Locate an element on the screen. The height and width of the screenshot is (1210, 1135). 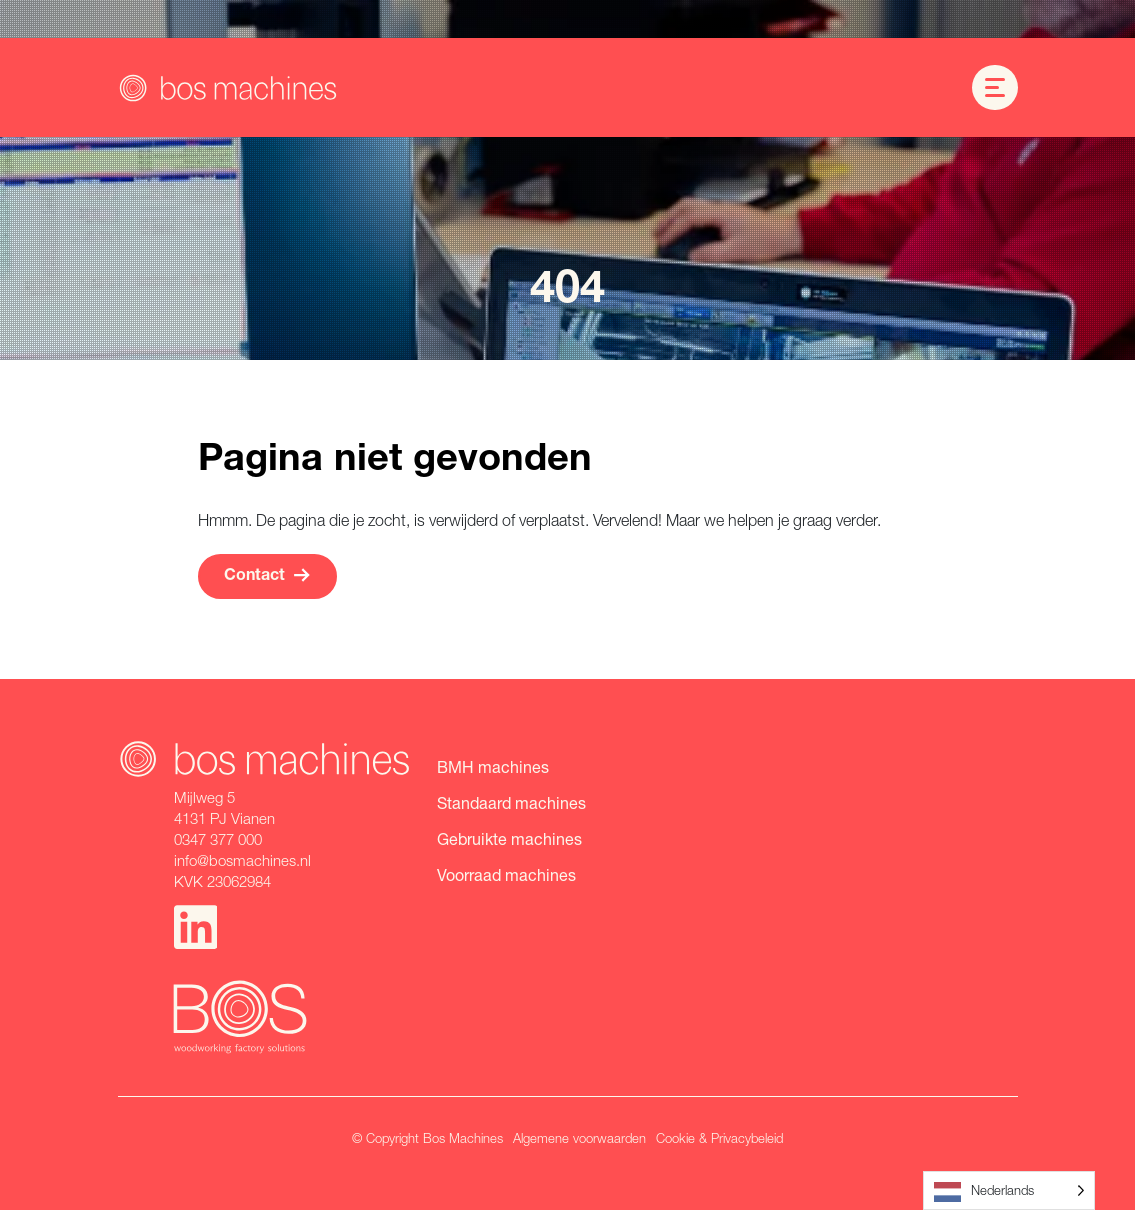
Contact is located at coordinates (267, 575).